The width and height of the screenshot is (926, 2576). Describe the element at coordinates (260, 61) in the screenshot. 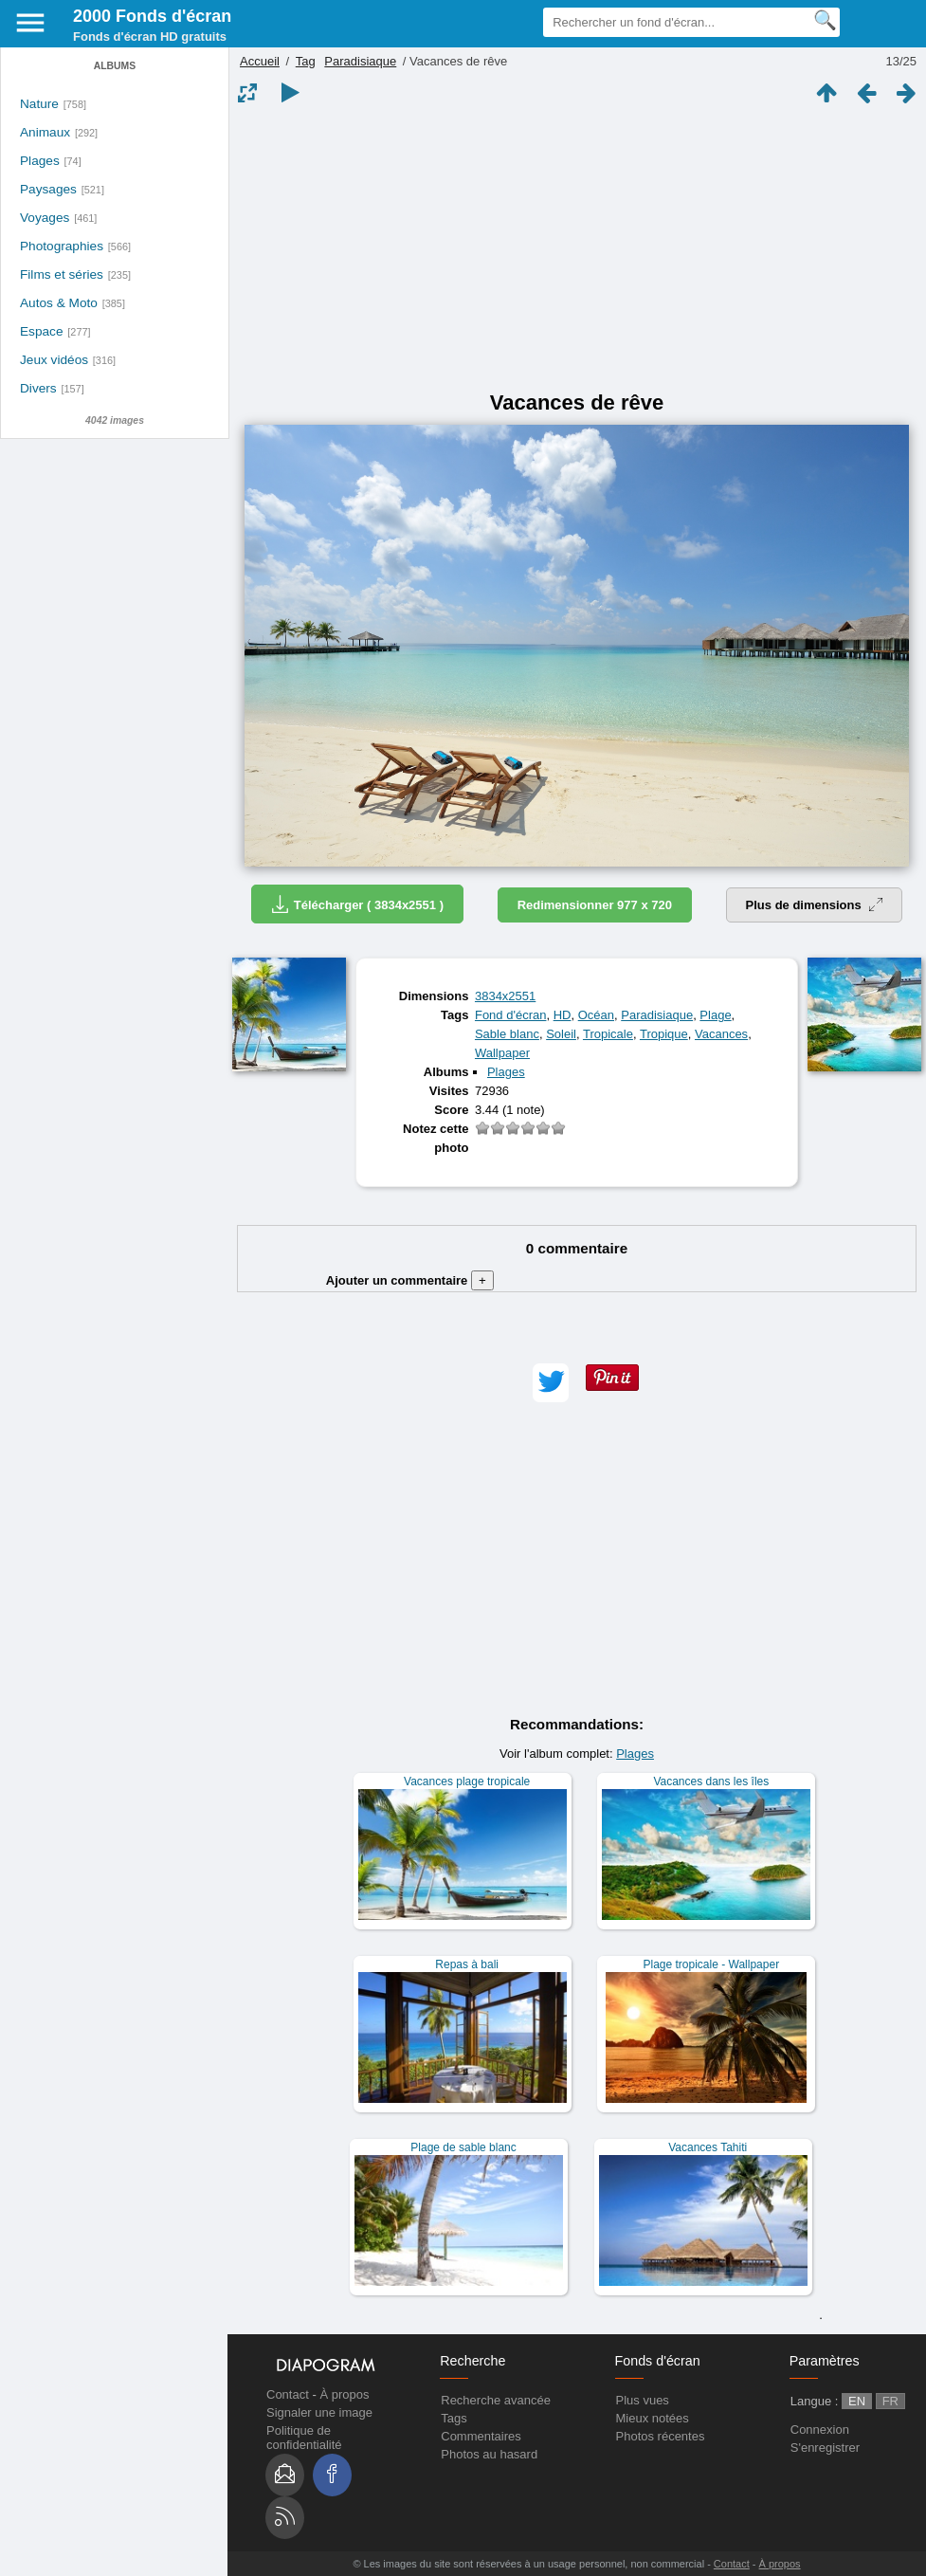

I see `Accueil` at that location.